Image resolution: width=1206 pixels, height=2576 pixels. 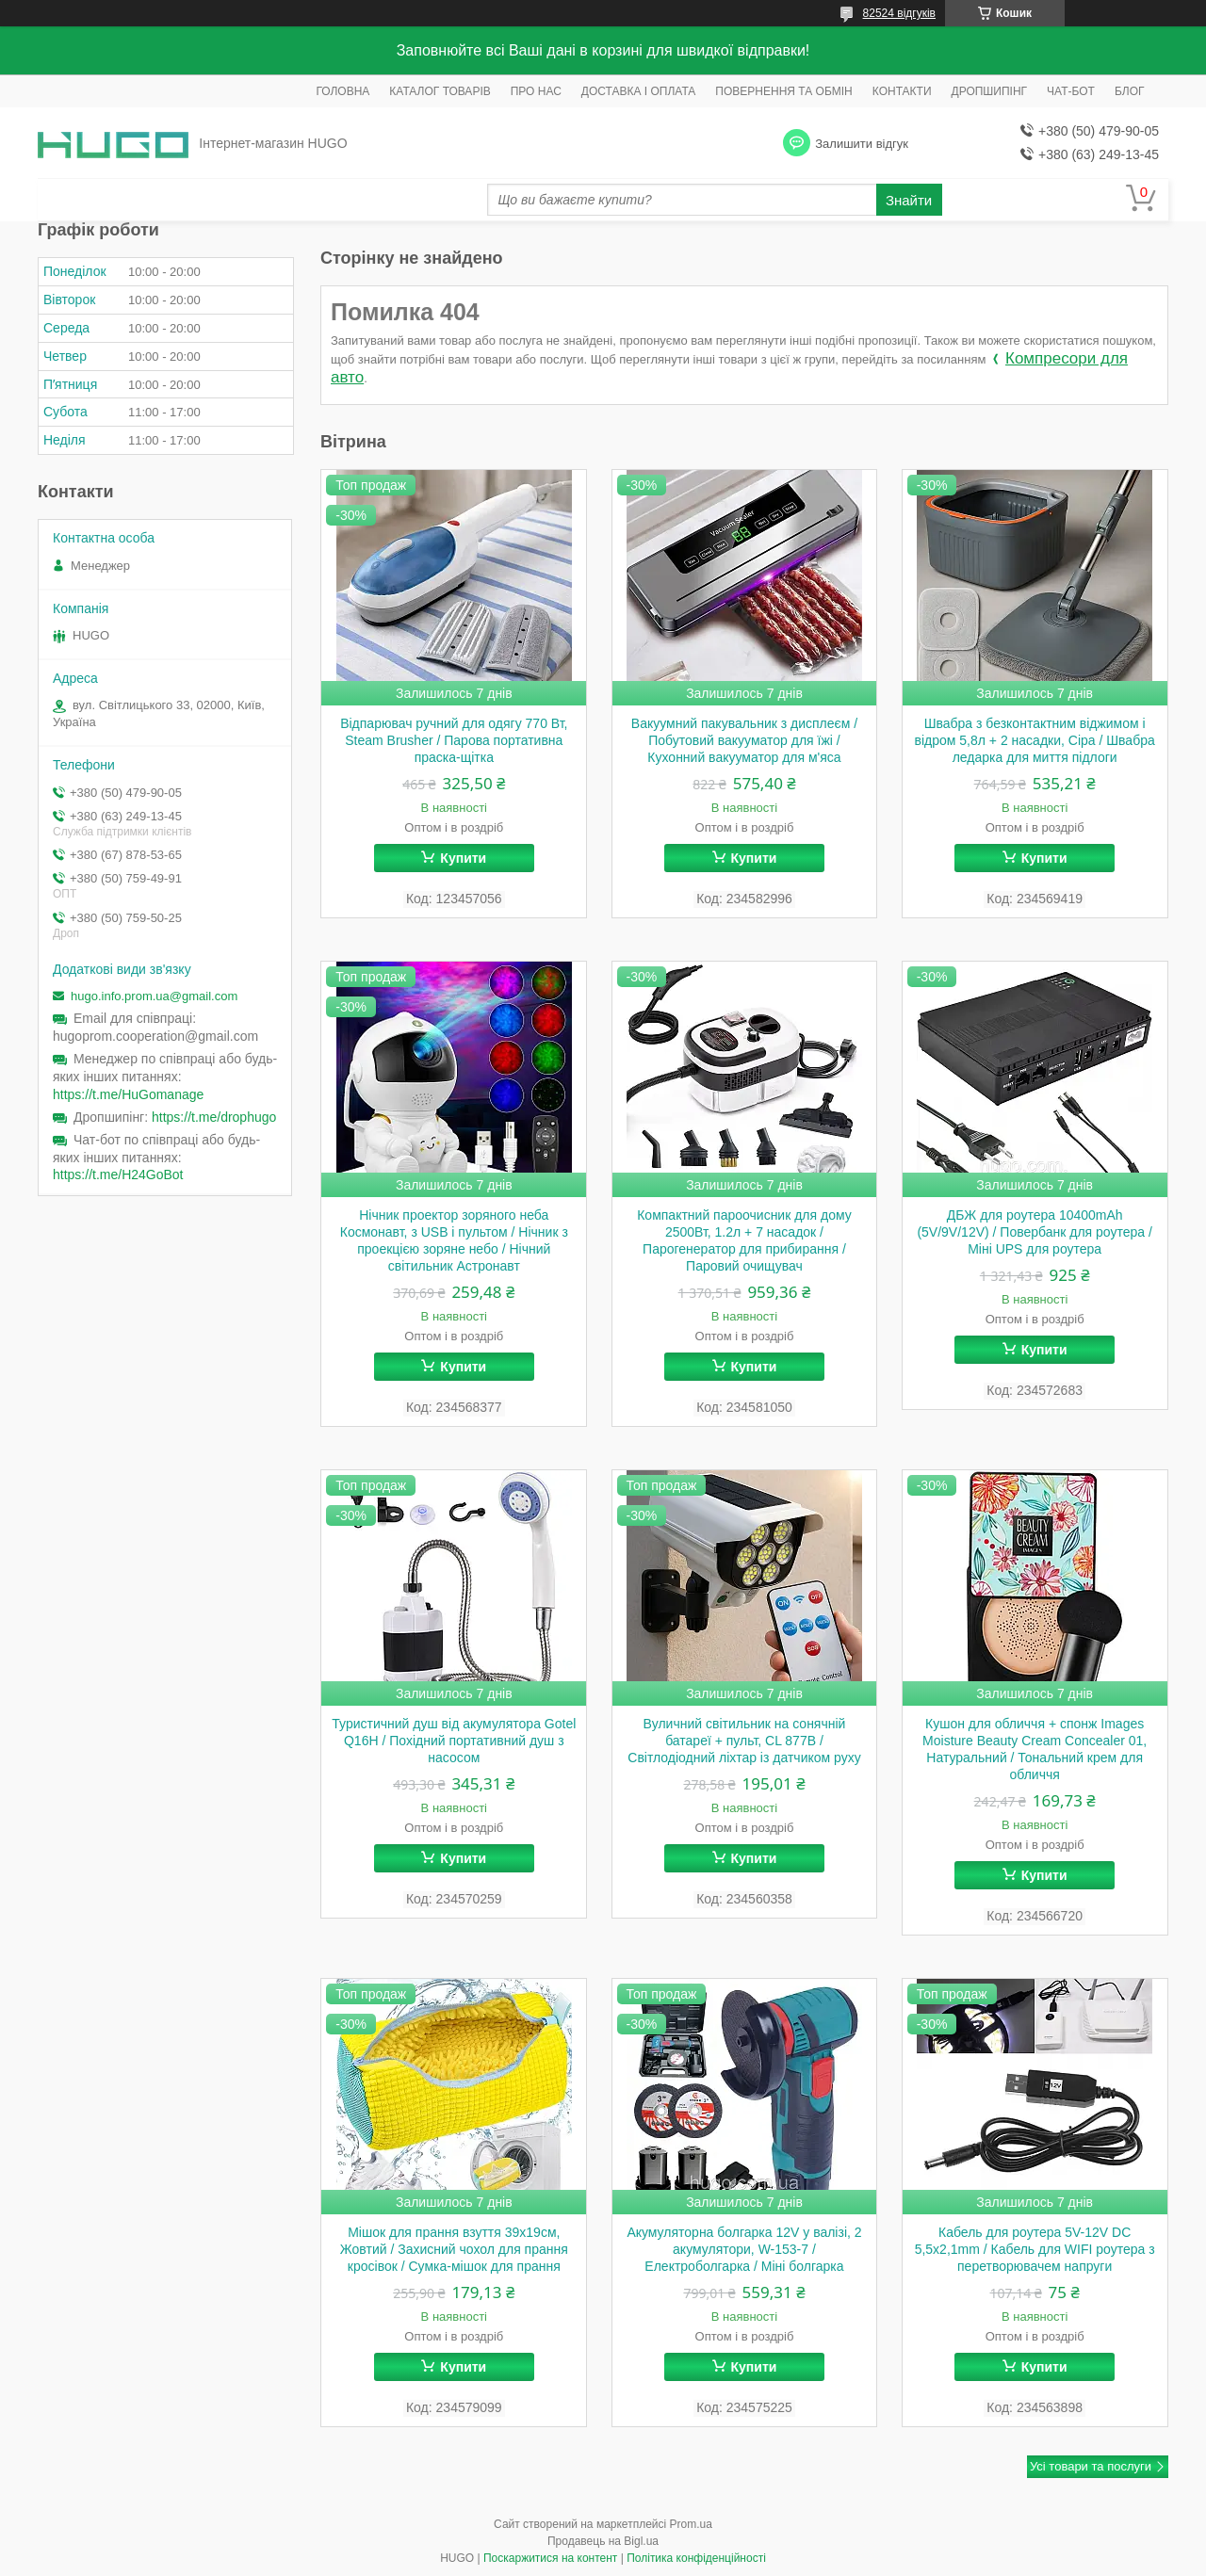 I want to click on ДРОПШИПІНГ, so click(x=990, y=91).